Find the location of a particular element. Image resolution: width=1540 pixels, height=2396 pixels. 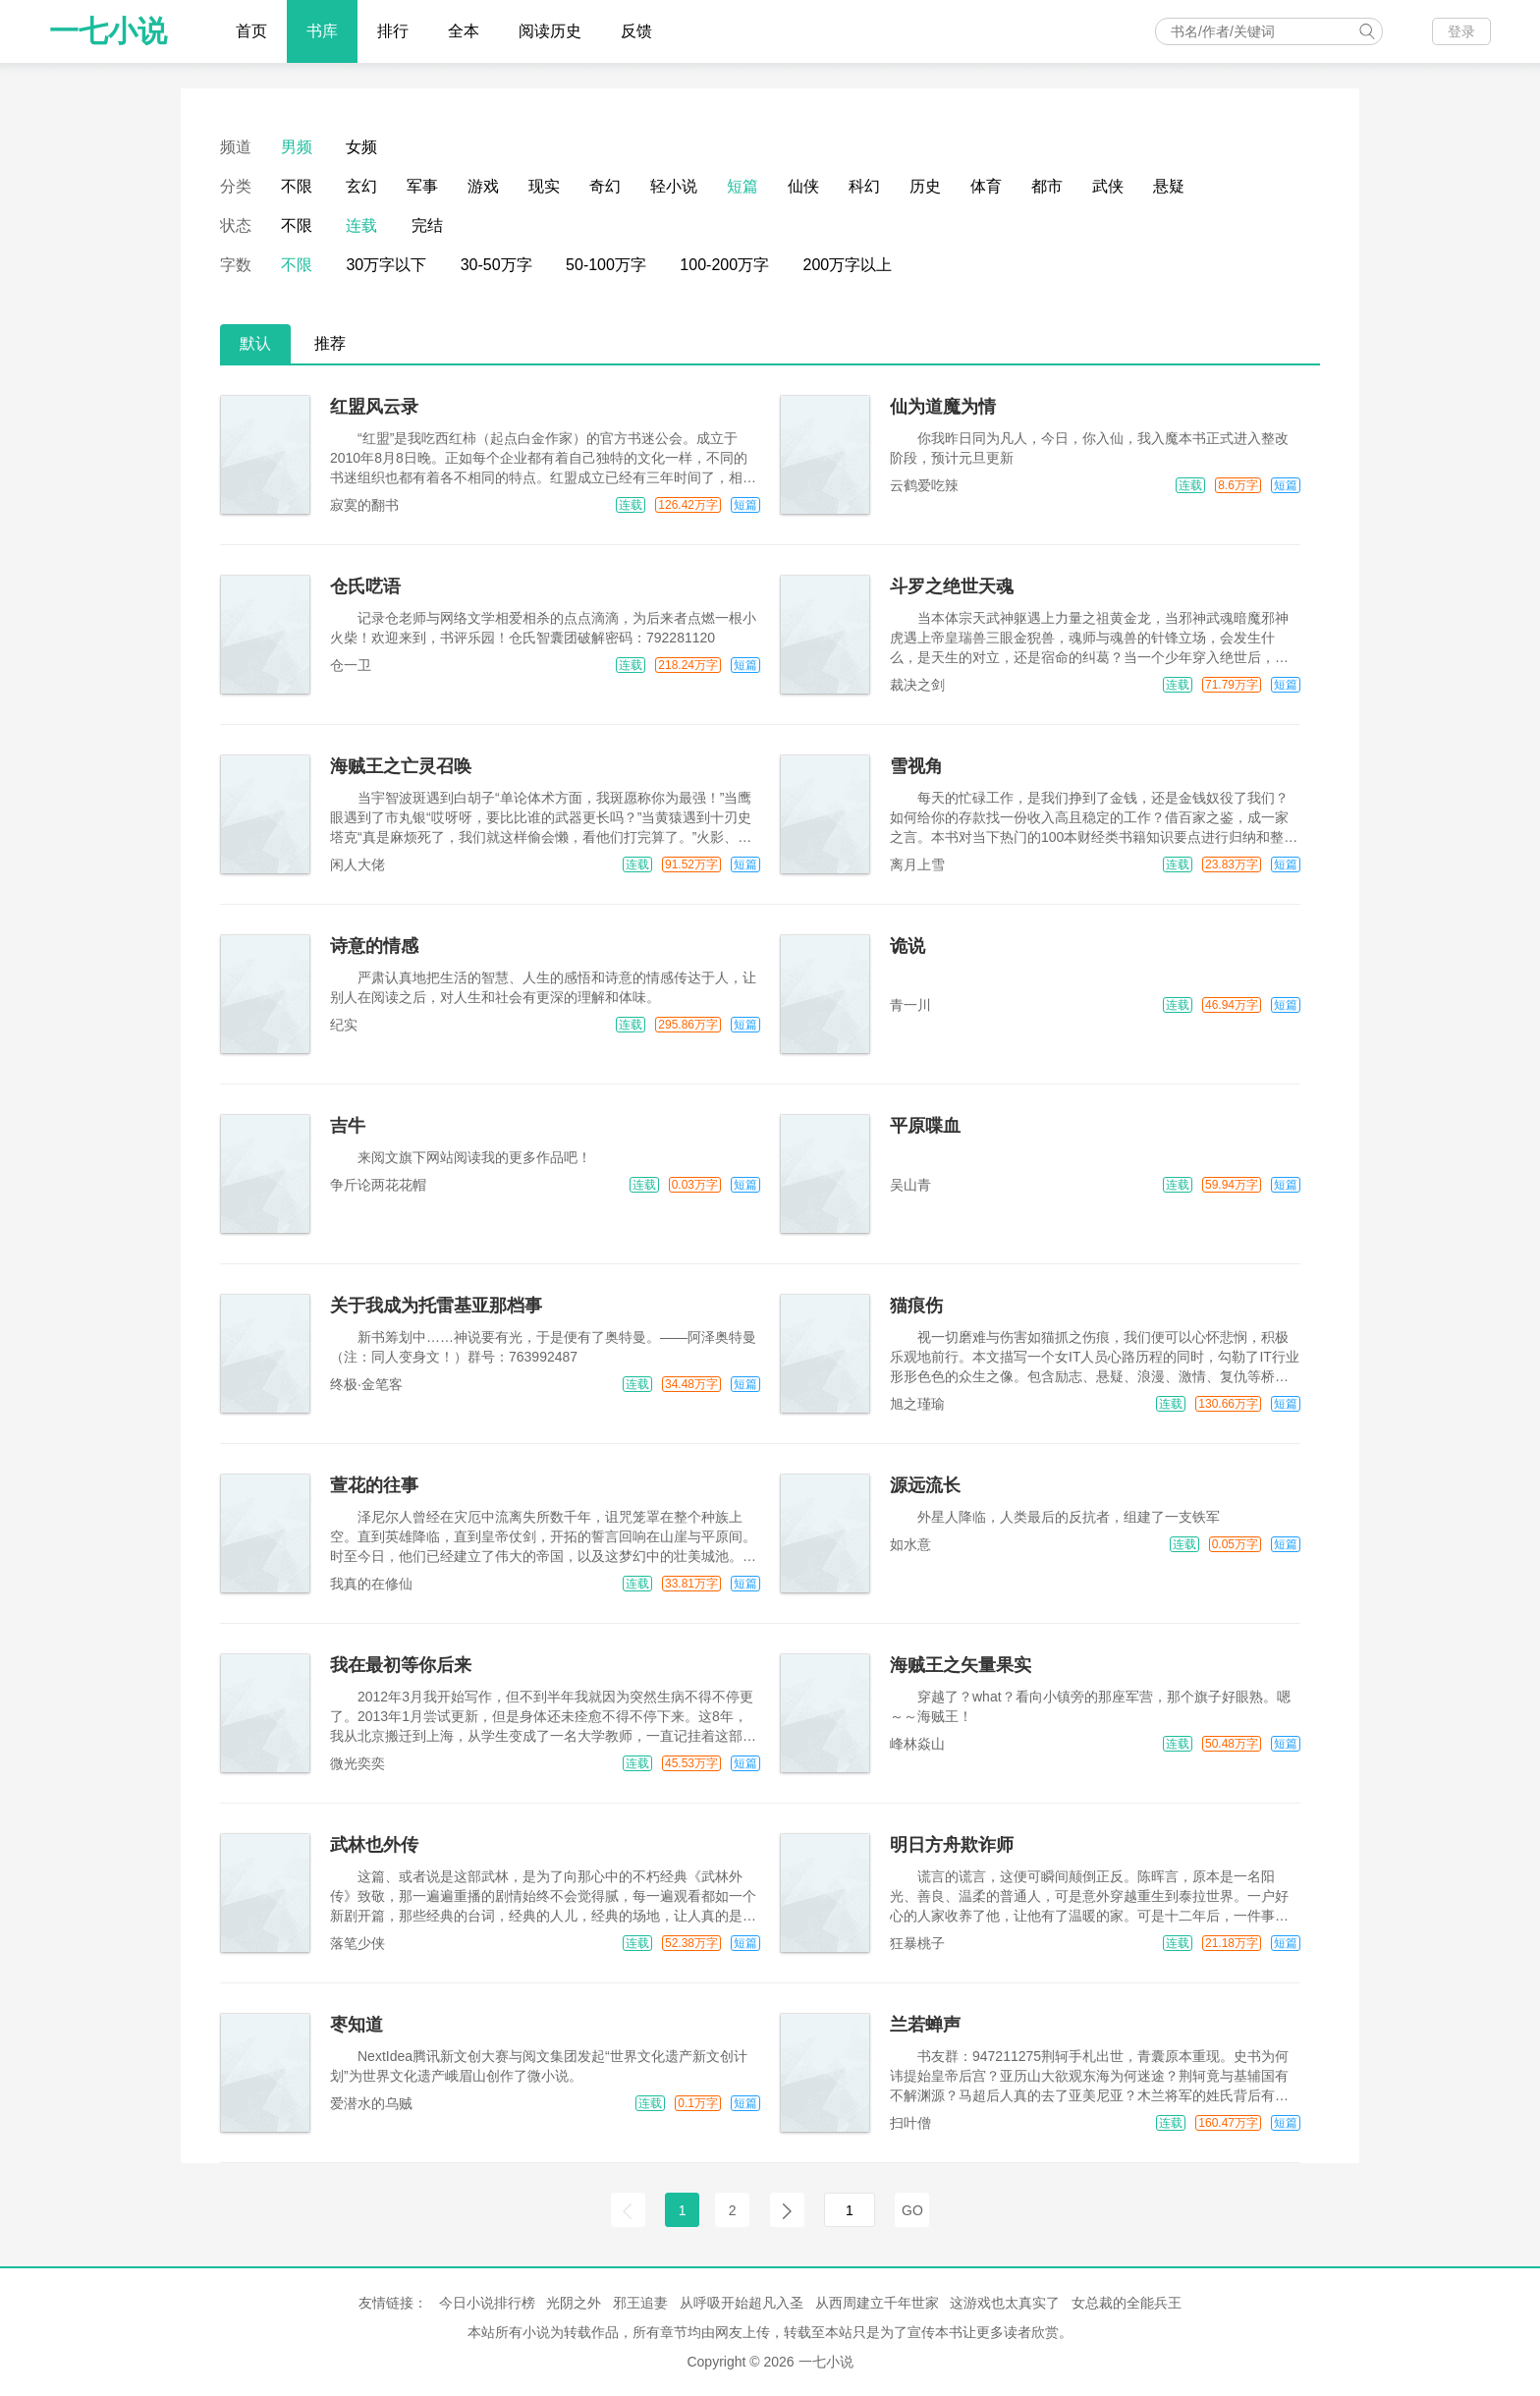

仓氏呓语 is located at coordinates (365, 586).